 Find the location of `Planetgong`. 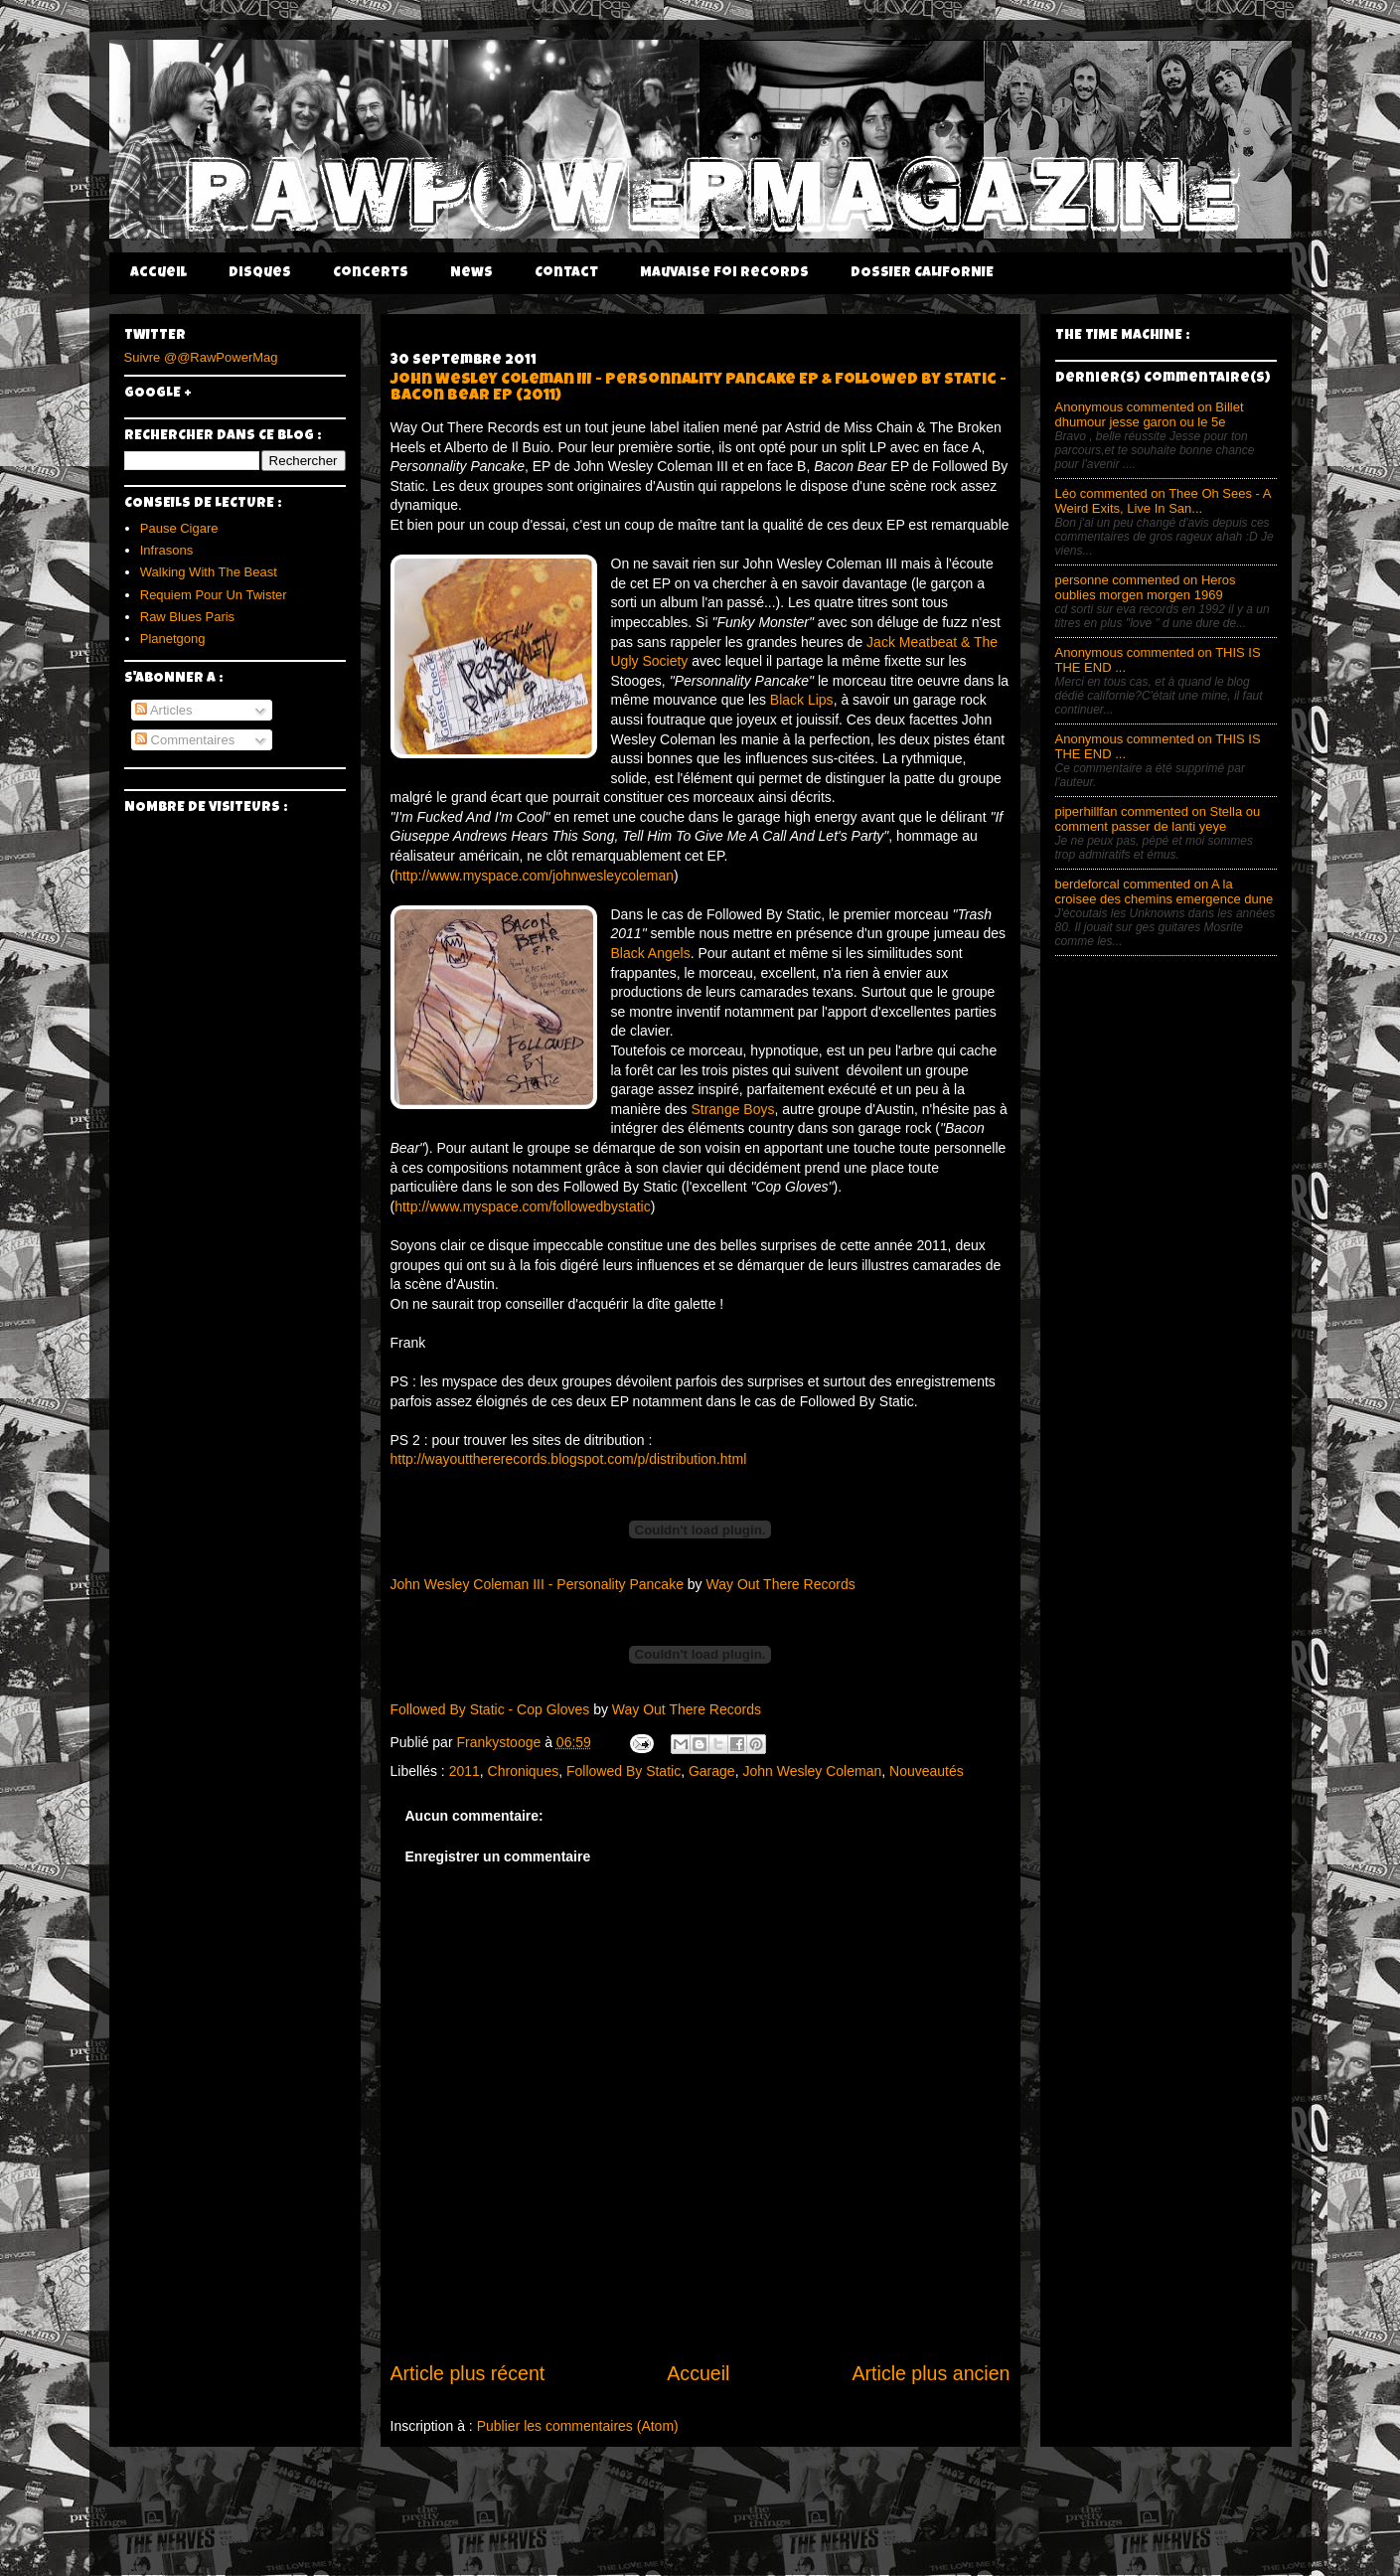

Planetgong is located at coordinates (173, 638).